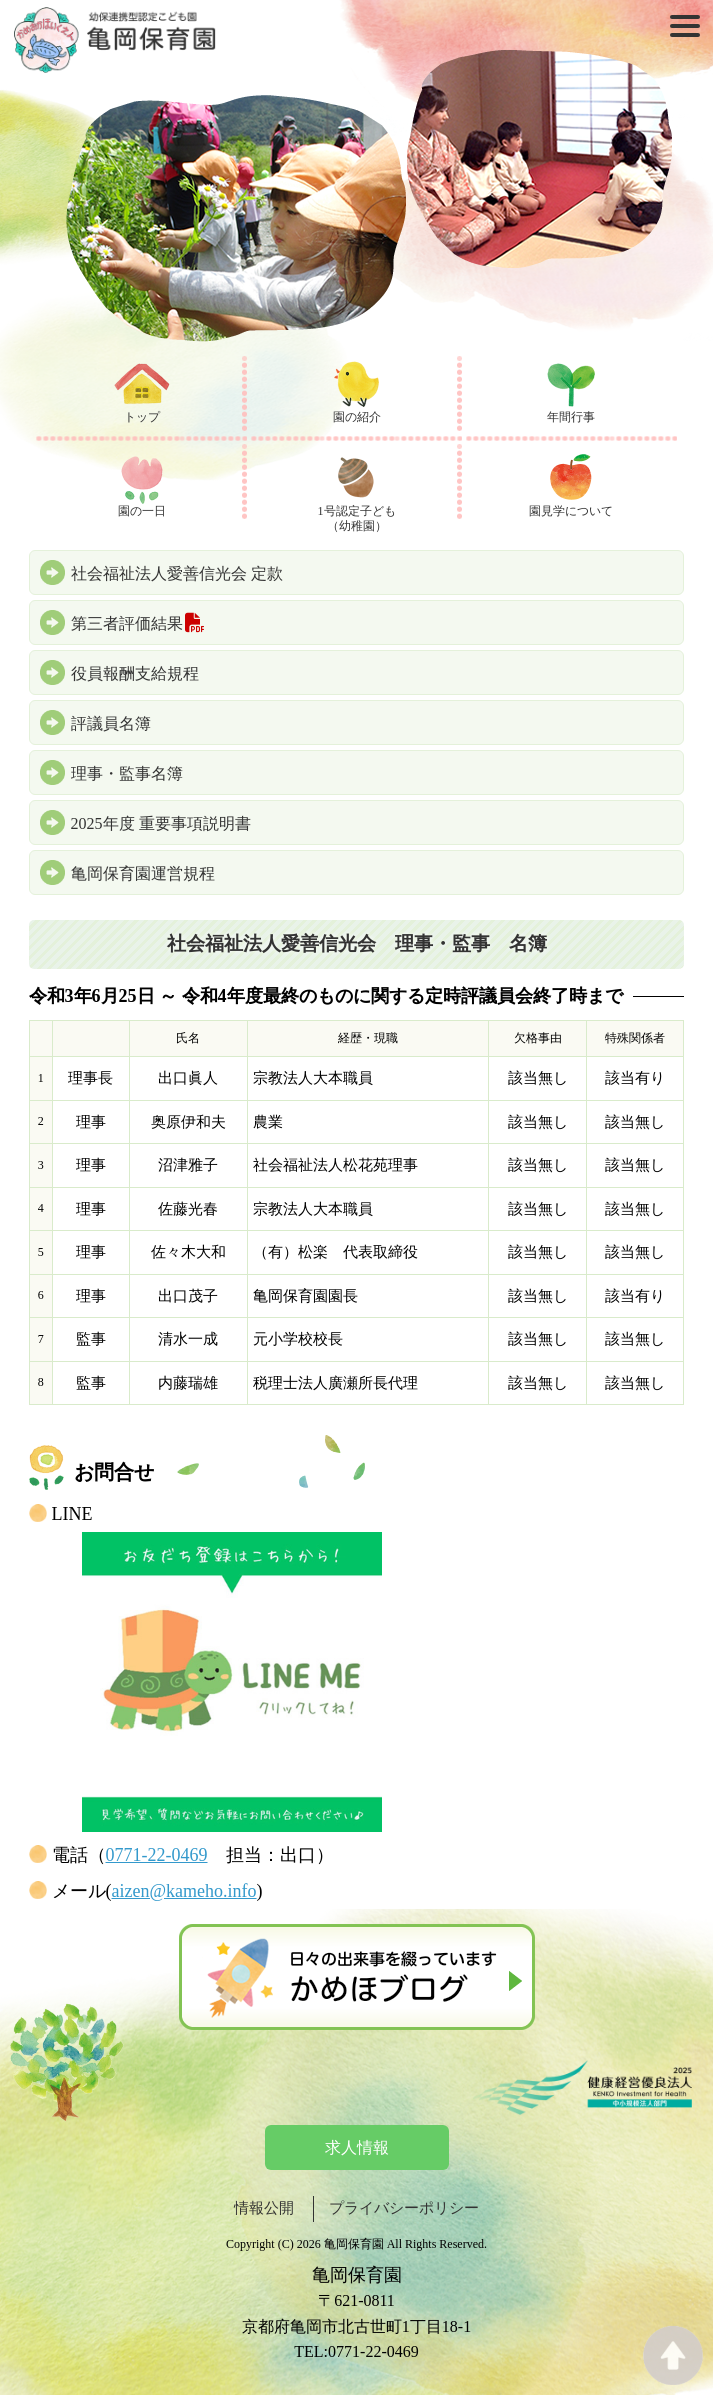 Image resolution: width=713 pixels, height=2395 pixels. I want to click on 0771-22-0469, so click(157, 1855).